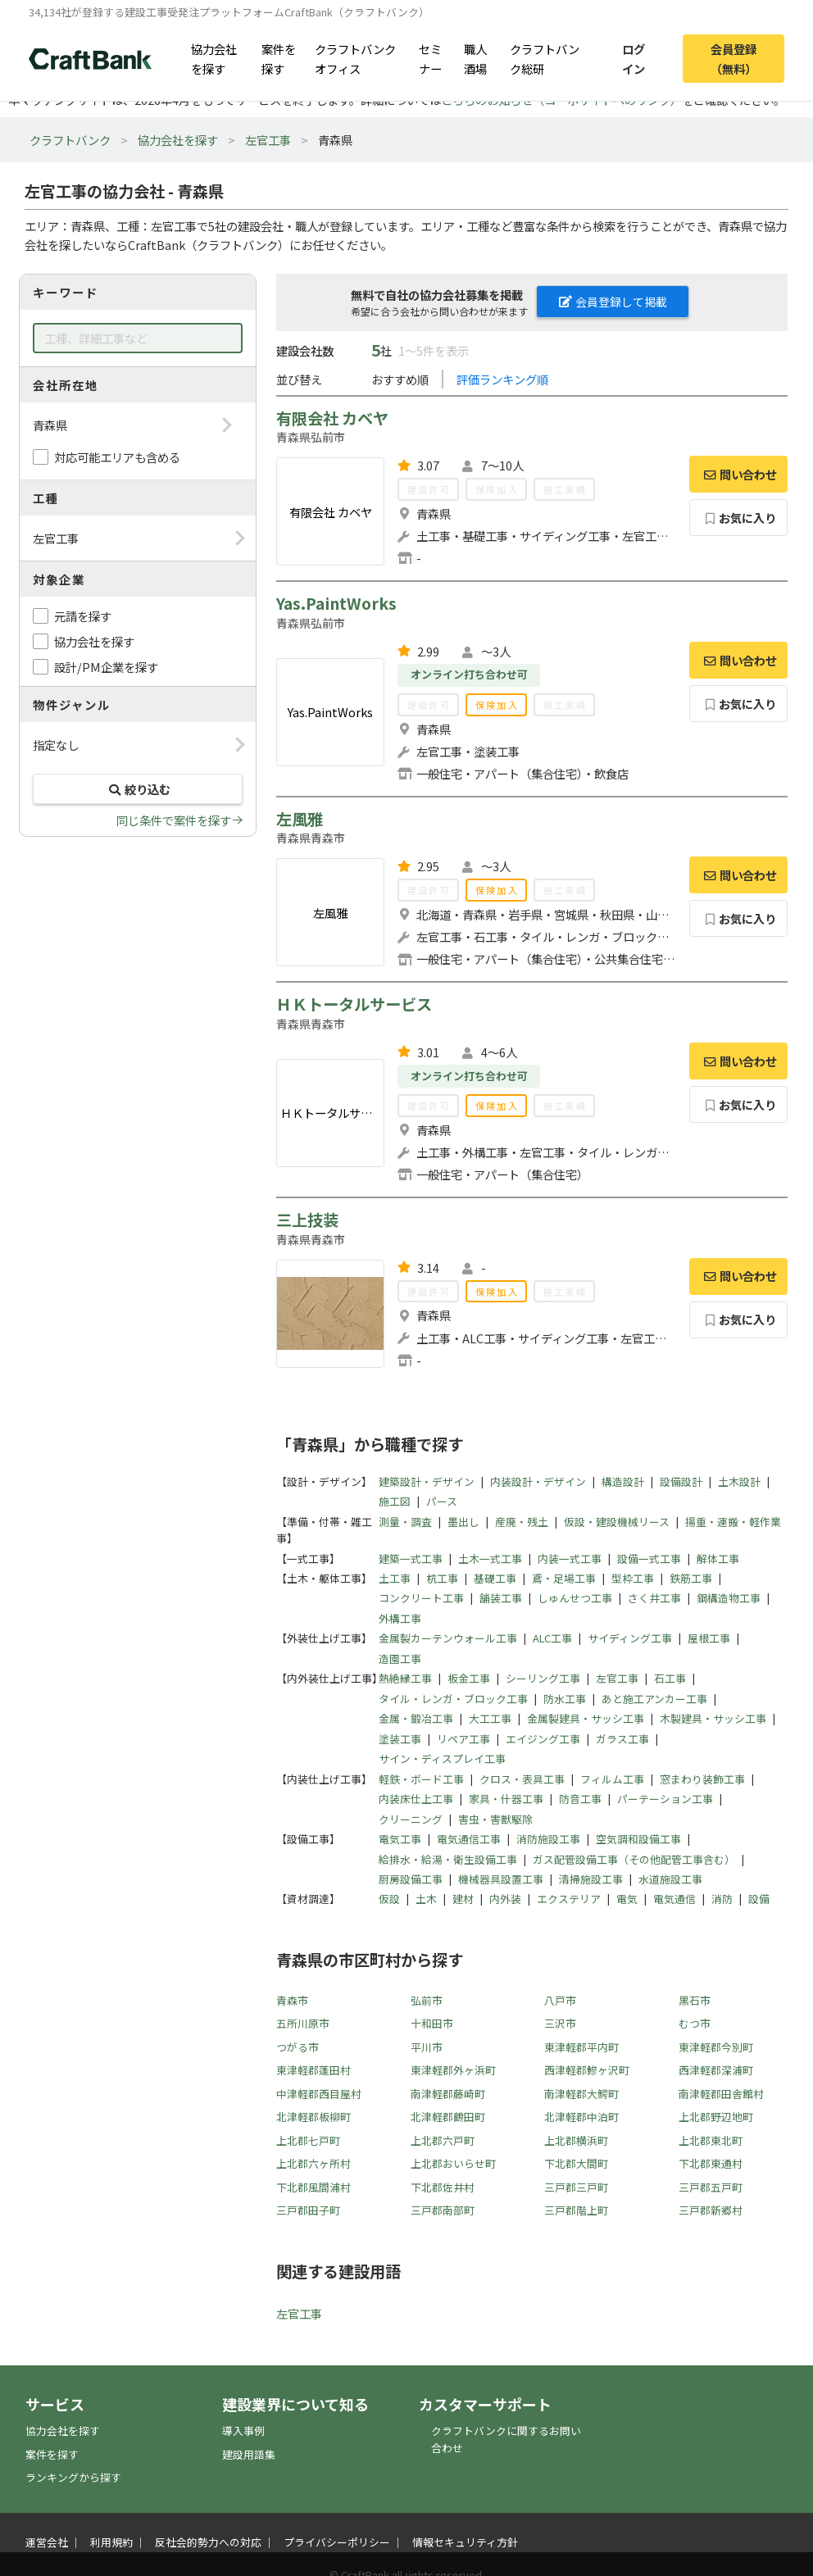  Describe the element at coordinates (622, 1739) in the screenshot. I see `ガラス工事` at that location.